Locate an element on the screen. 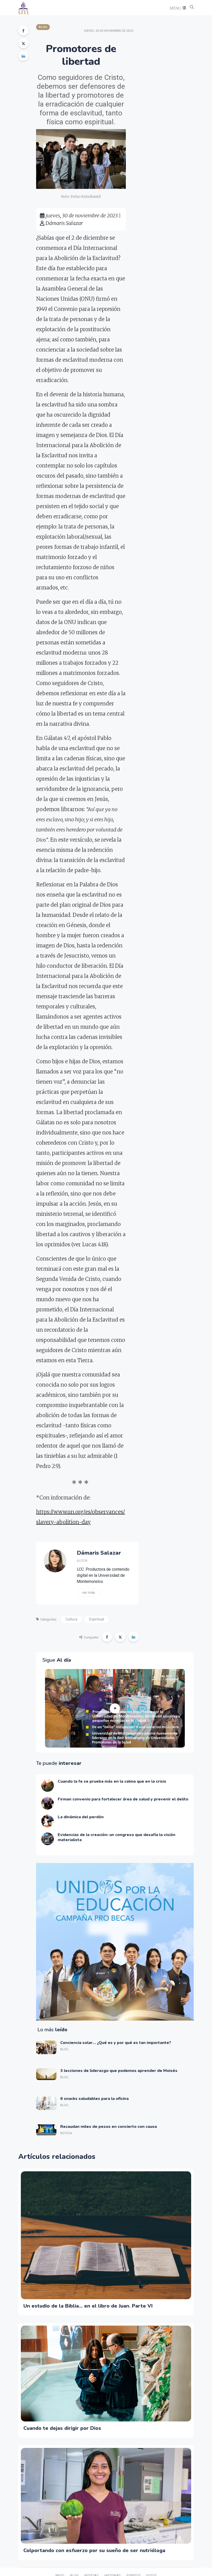 The width and height of the screenshot is (212, 2576). Dámaris Salazar is located at coordinates (61, 223).